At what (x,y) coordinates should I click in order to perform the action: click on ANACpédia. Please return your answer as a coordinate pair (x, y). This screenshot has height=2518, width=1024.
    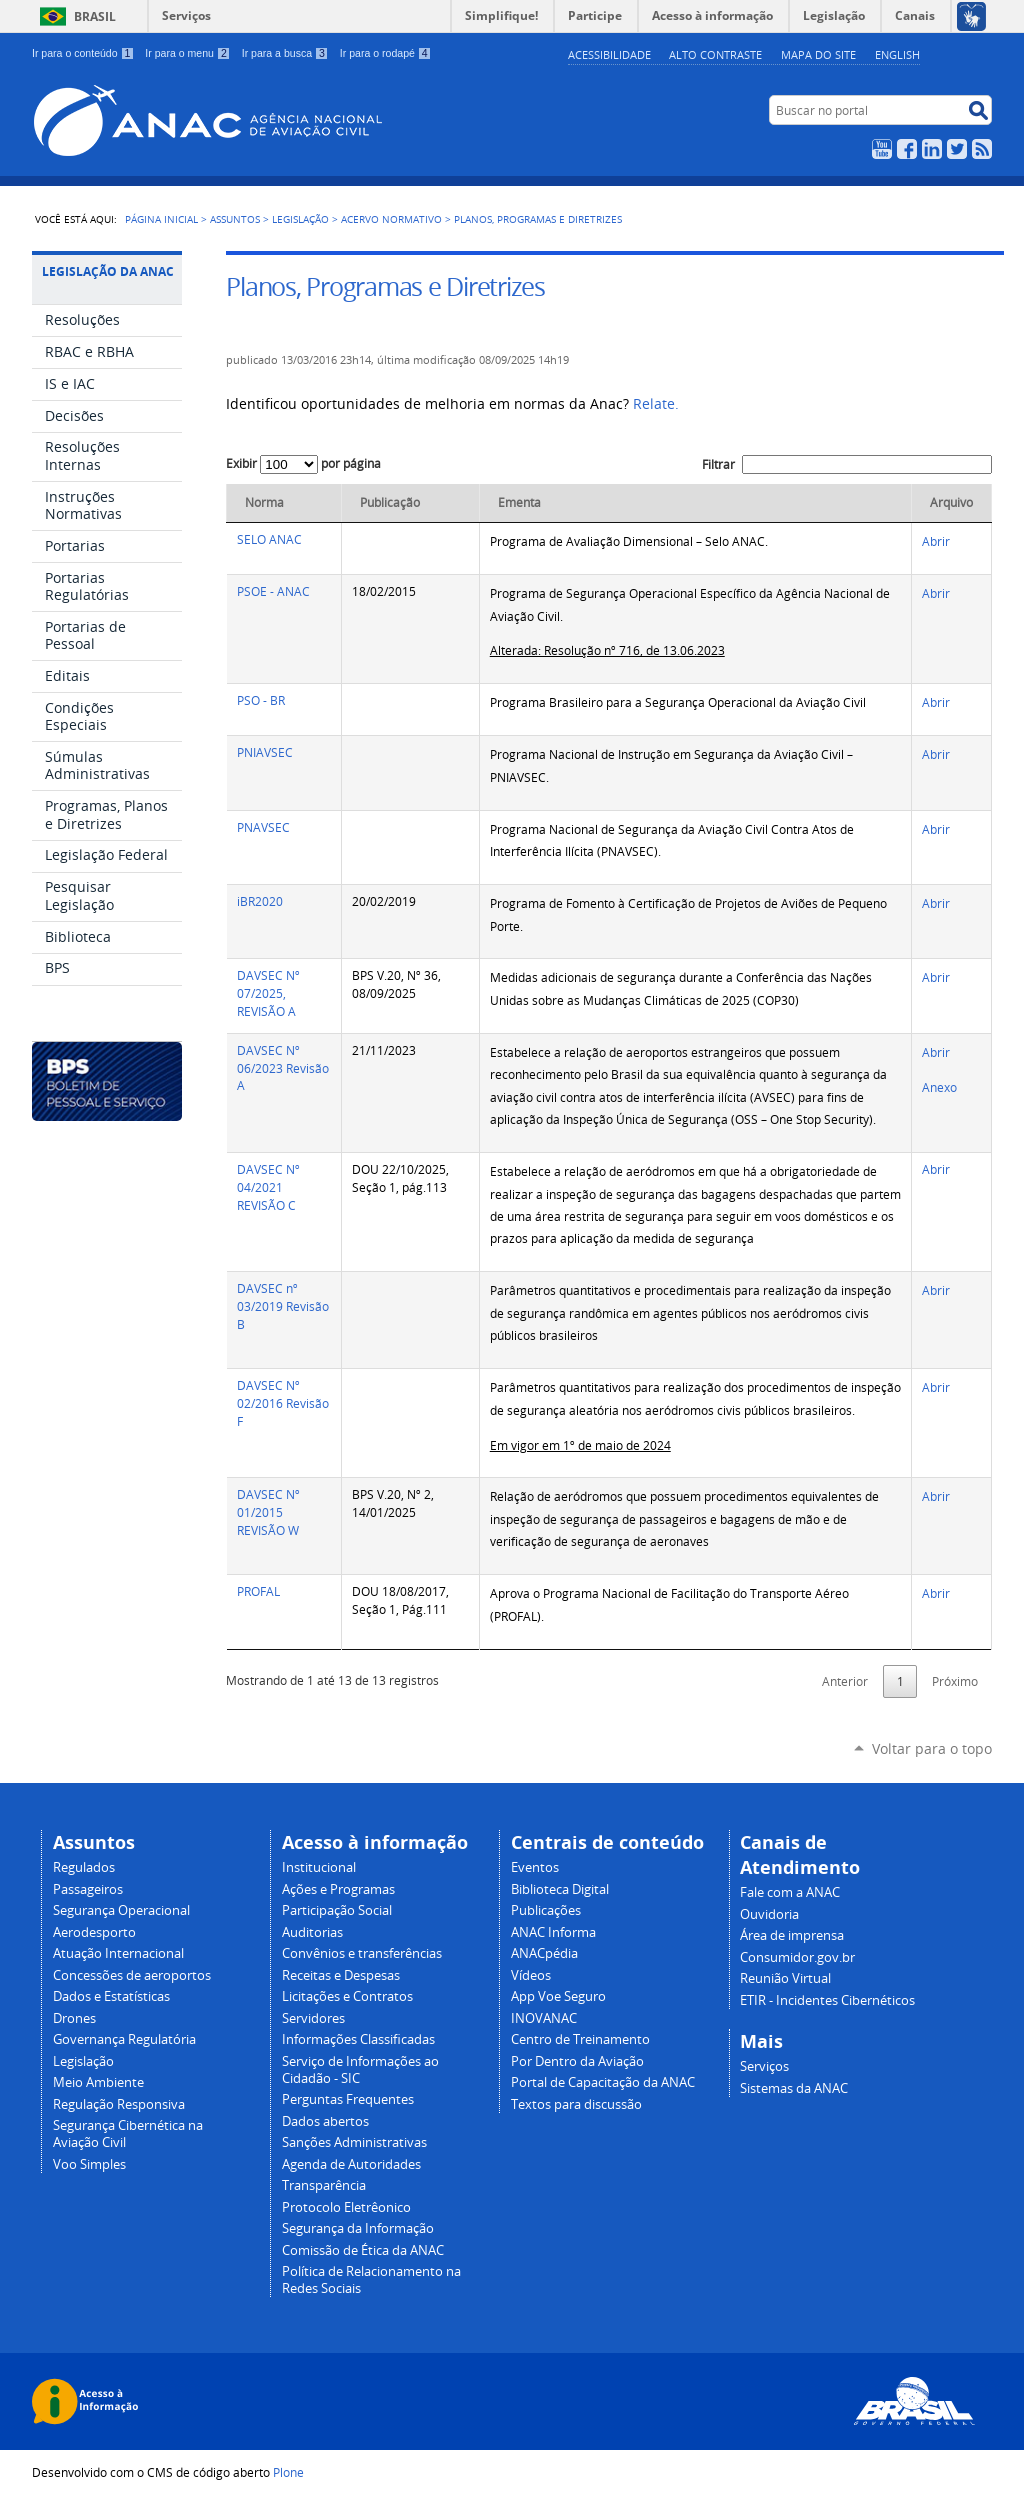
    Looking at the image, I should click on (544, 1953).